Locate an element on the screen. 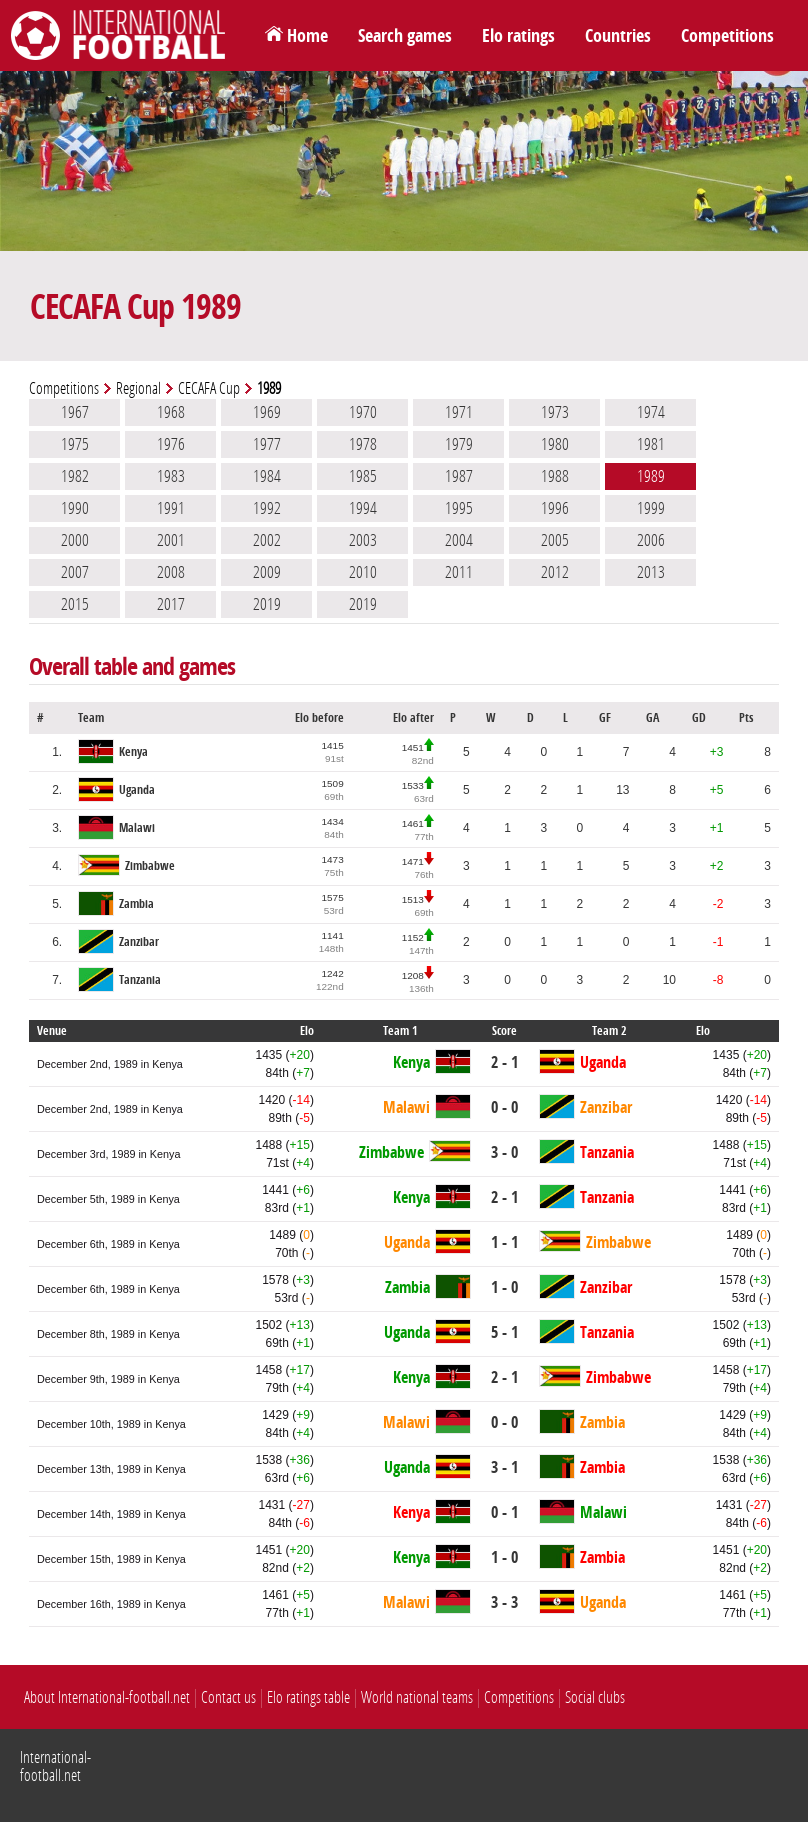  1970 is located at coordinates (363, 412).